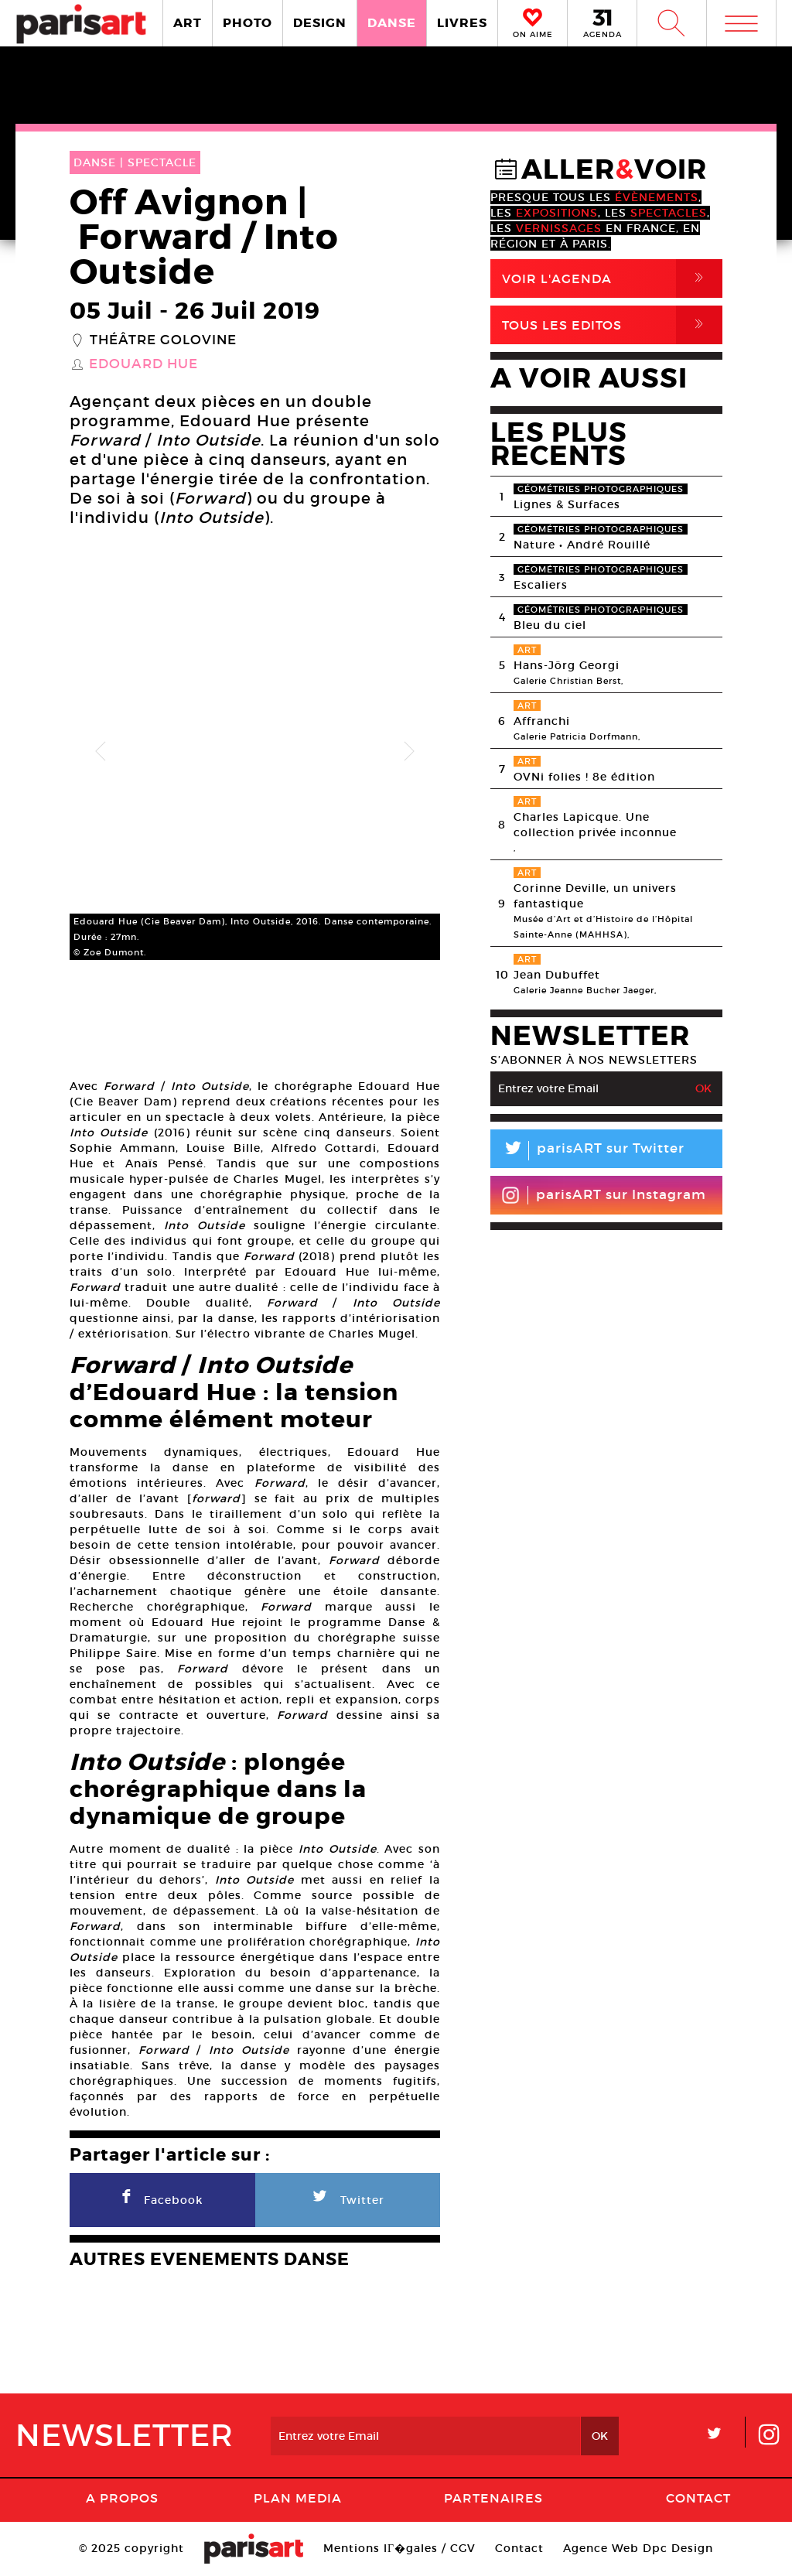 Image resolution: width=792 pixels, height=2576 pixels. I want to click on OVNi folies ! 8e édition, so click(584, 777).